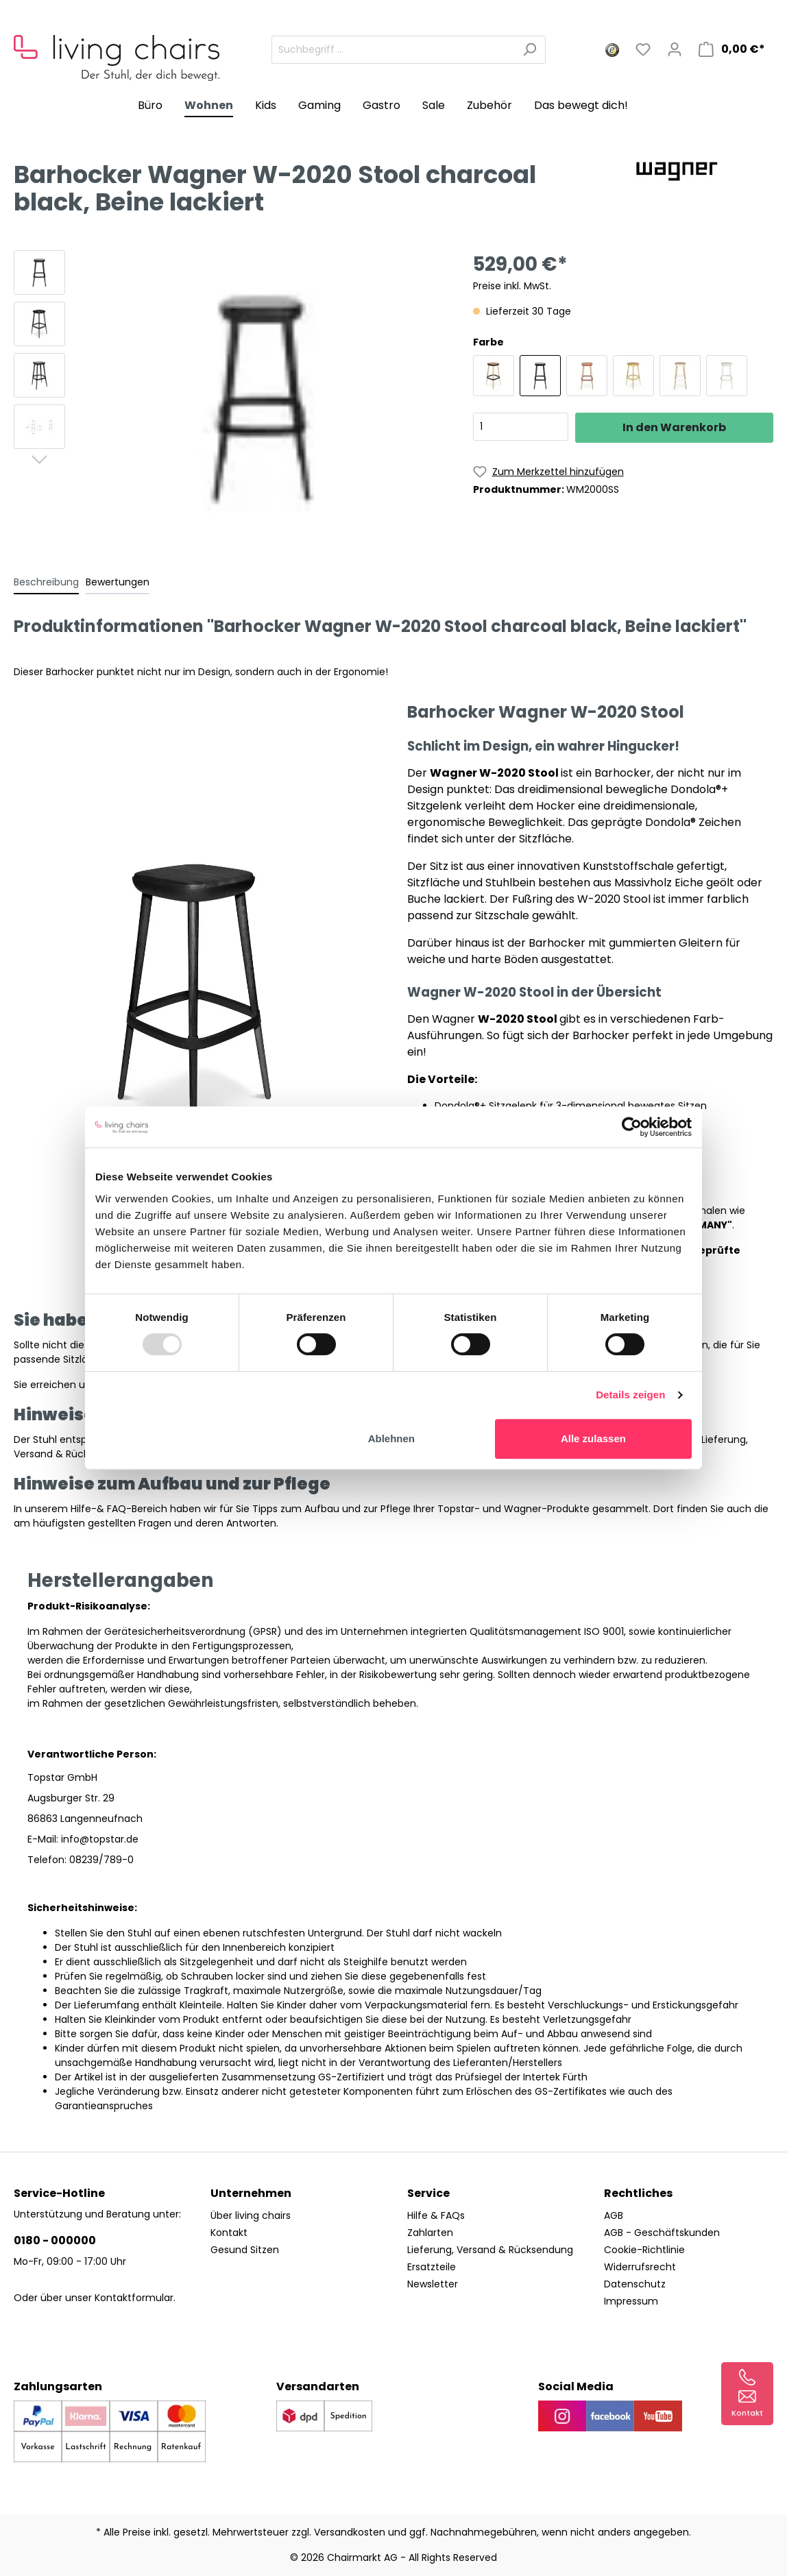 The height and width of the screenshot is (2576, 787). Describe the element at coordinates (432, 2284) in the screenshot. I see `Newsletter` at that location.